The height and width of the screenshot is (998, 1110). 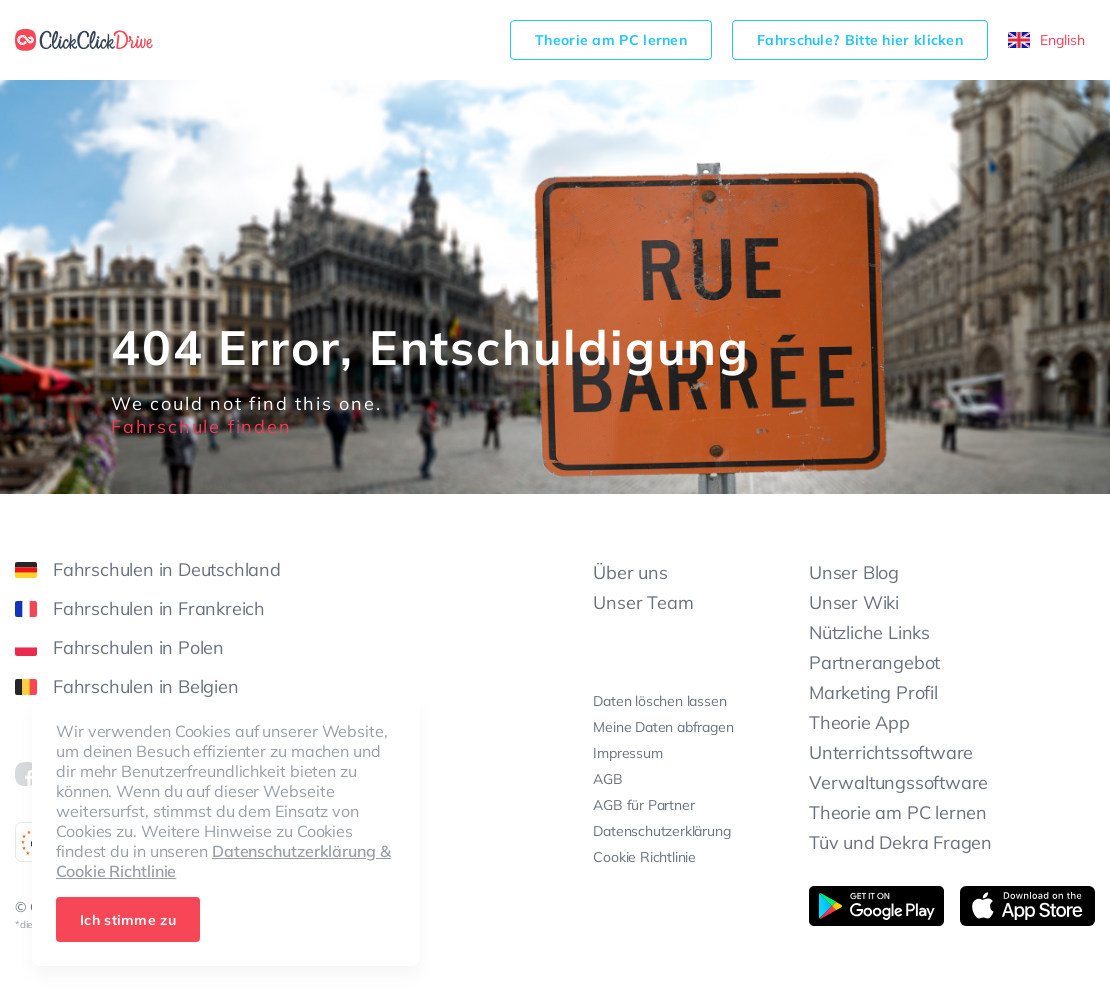 I want to click on Theorie App, so click(x=859, y=722).